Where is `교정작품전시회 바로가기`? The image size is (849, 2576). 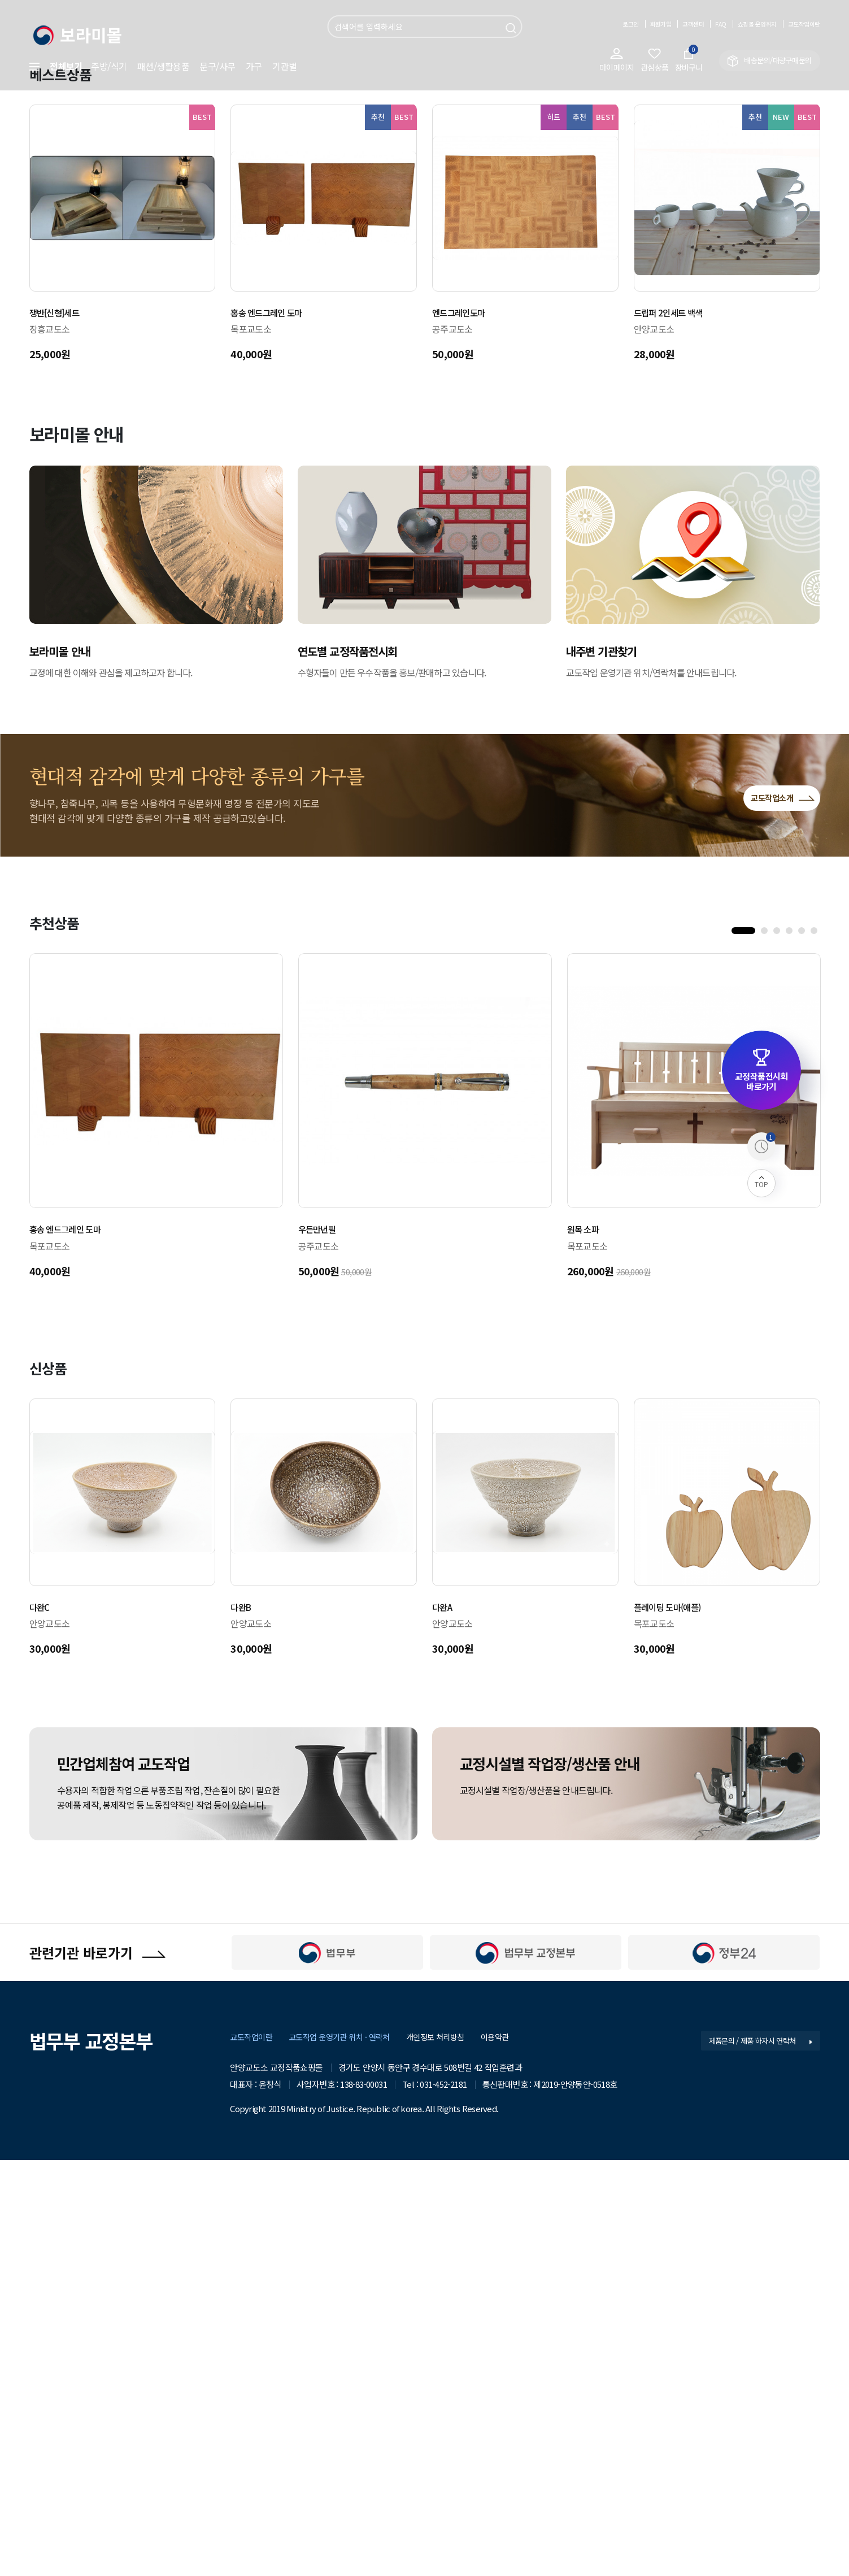 교정작품전시회 바로가기 is located at coordinates (761, 1070).